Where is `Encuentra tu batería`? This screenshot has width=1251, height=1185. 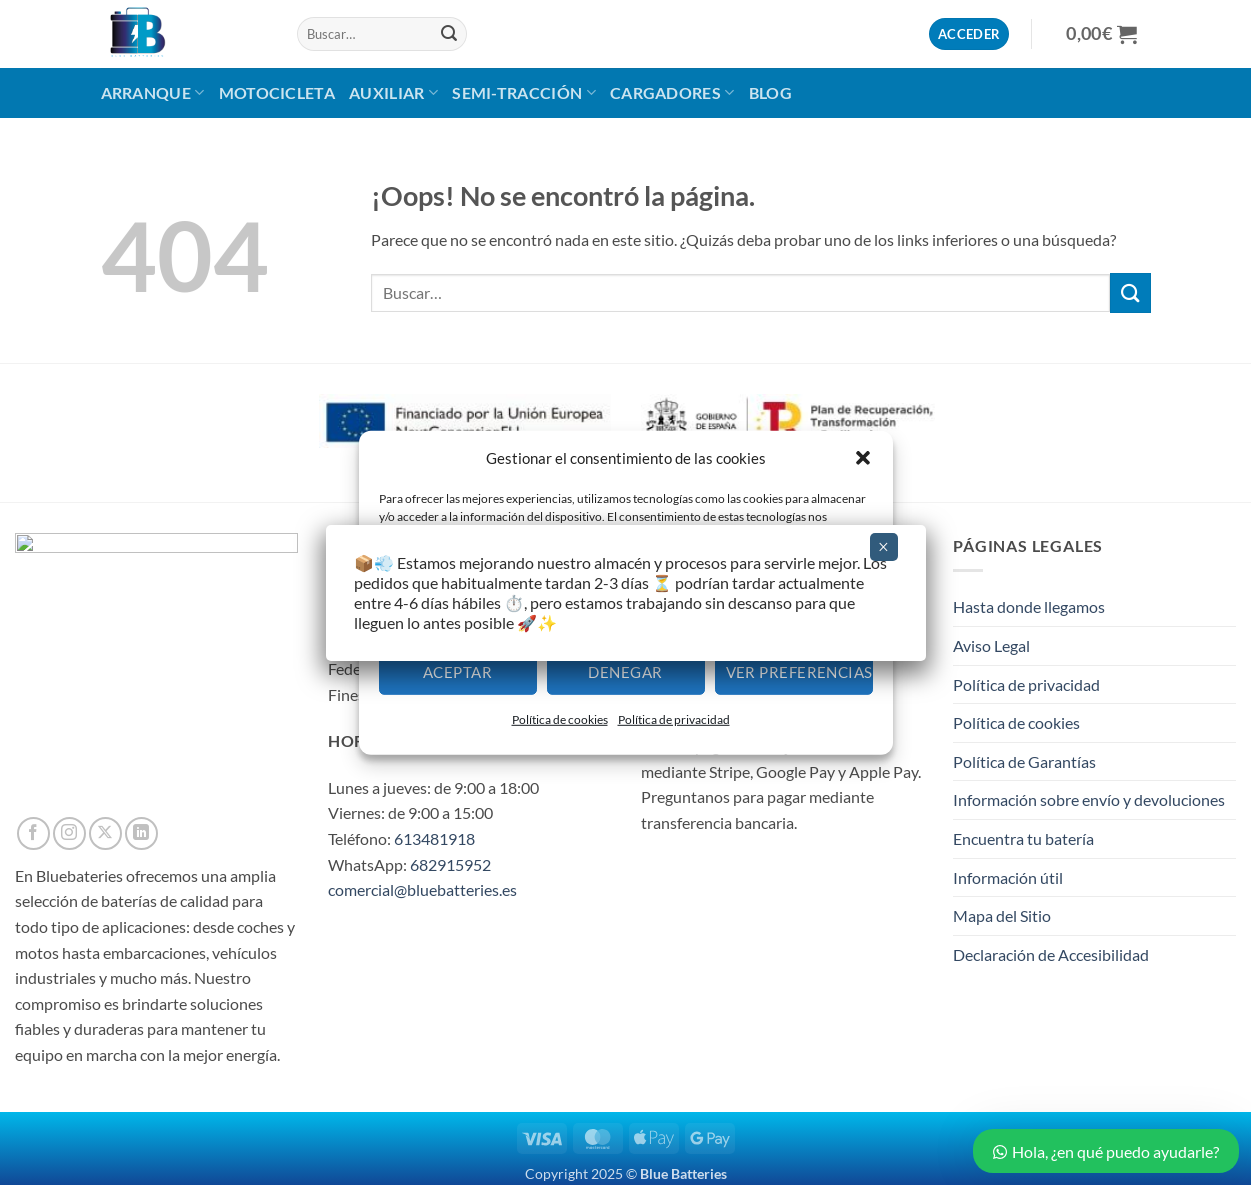 Encuentra tu batería is located at coordinates (1023, 838).